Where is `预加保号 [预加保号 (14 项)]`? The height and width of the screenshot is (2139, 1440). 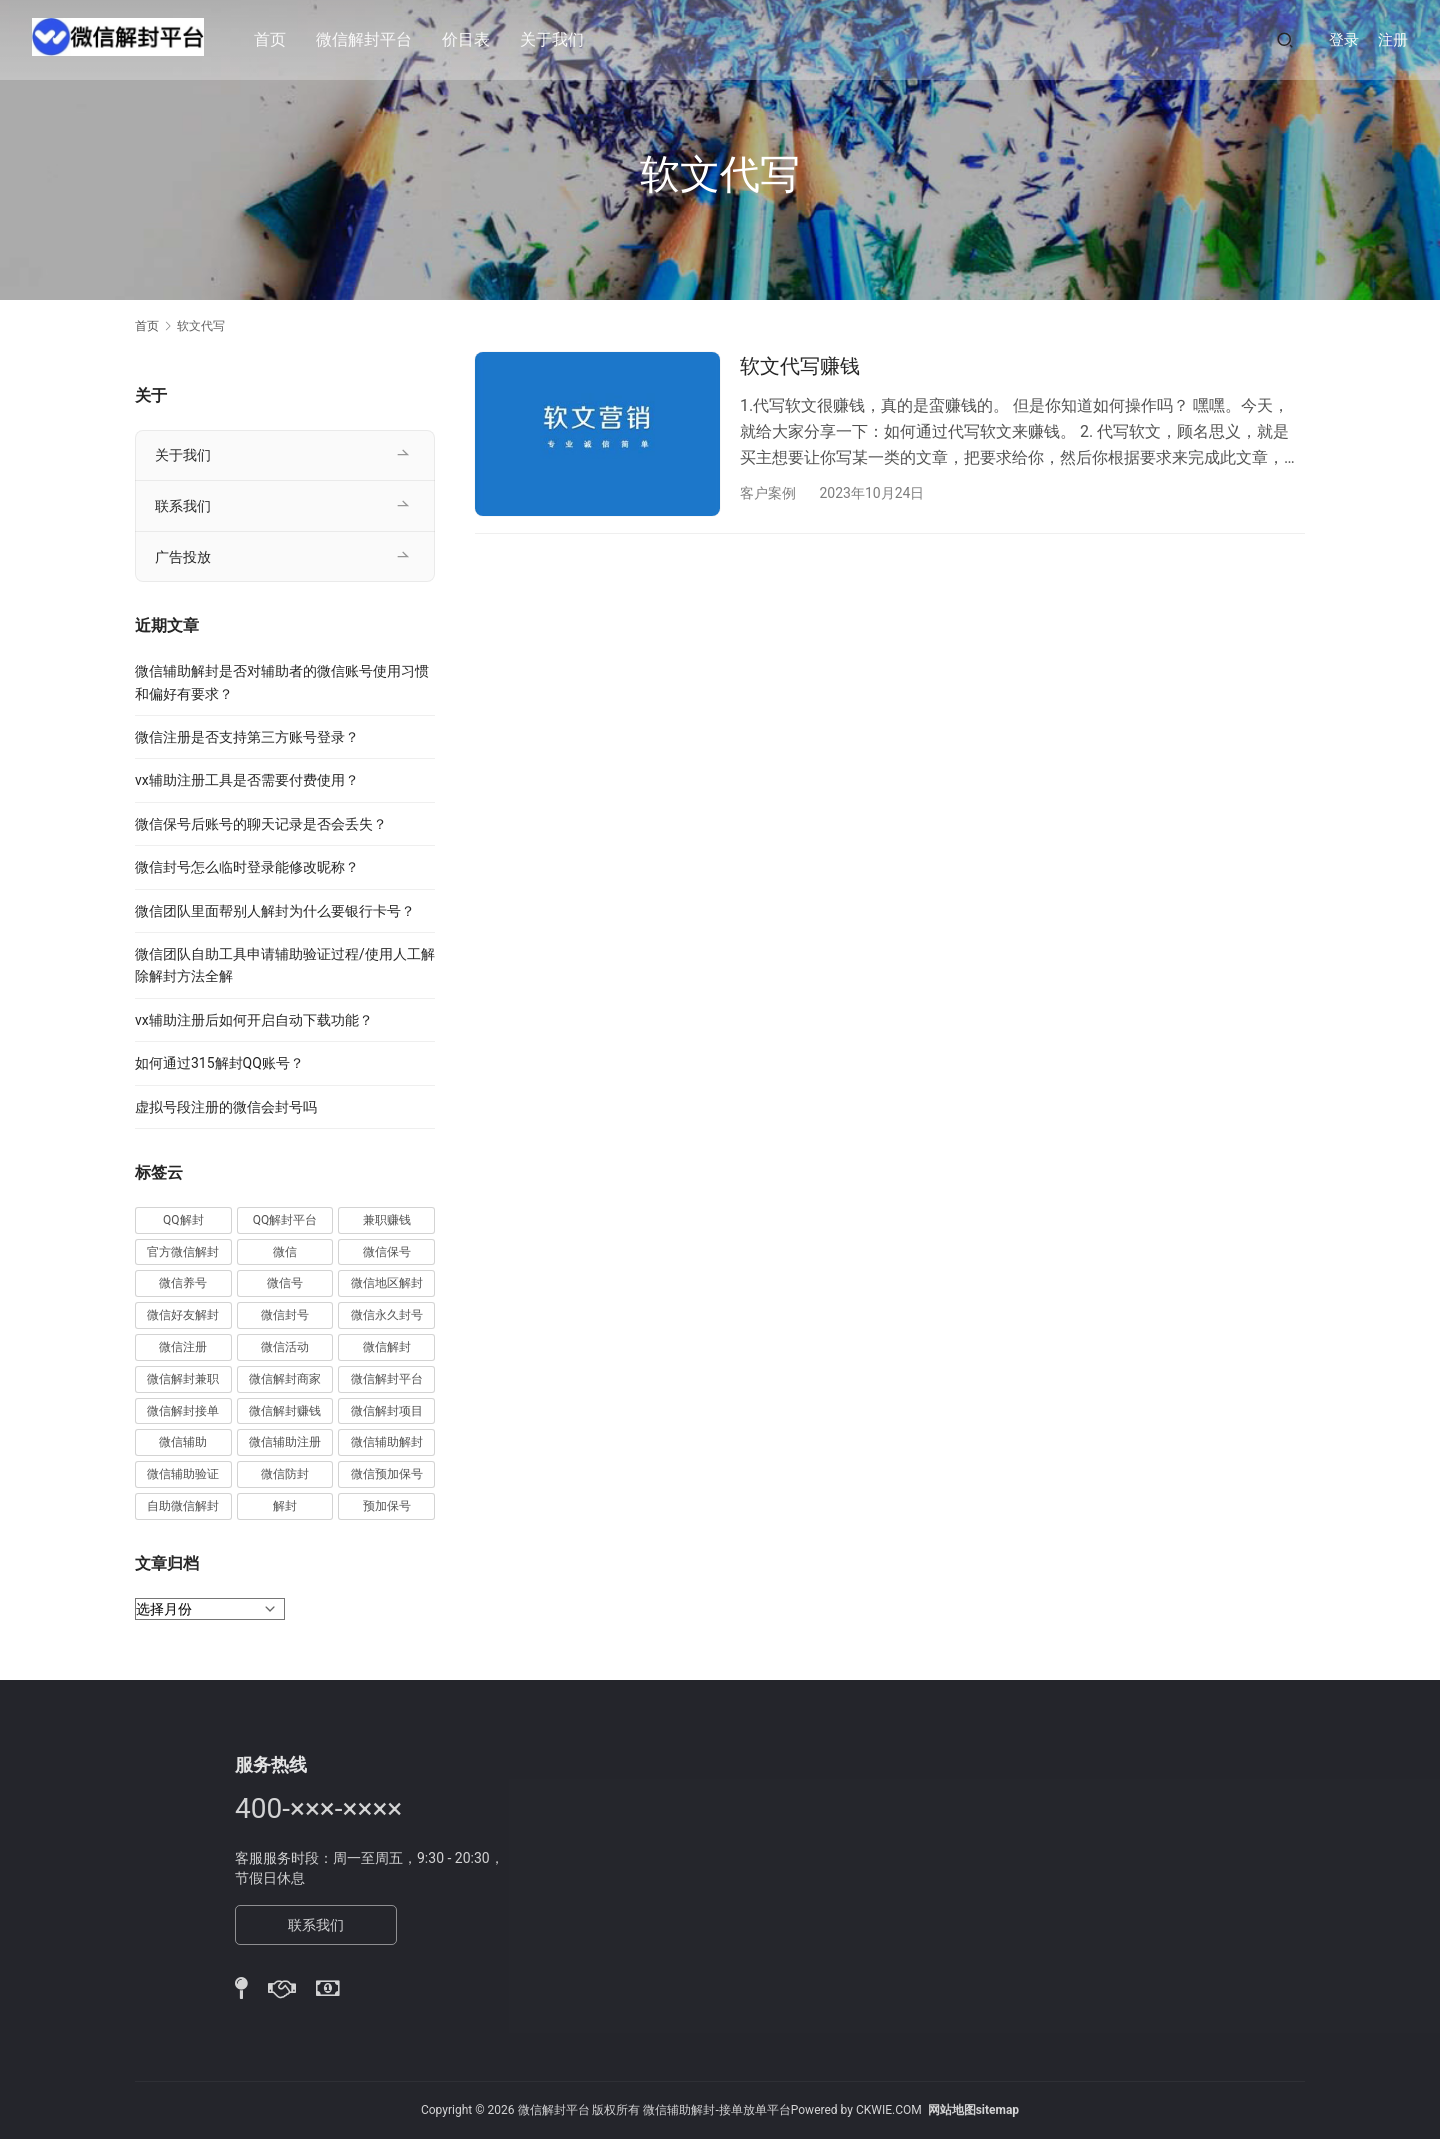 预加保号 [预加保号 (14 项)] is located at coordinates (387, 1506).